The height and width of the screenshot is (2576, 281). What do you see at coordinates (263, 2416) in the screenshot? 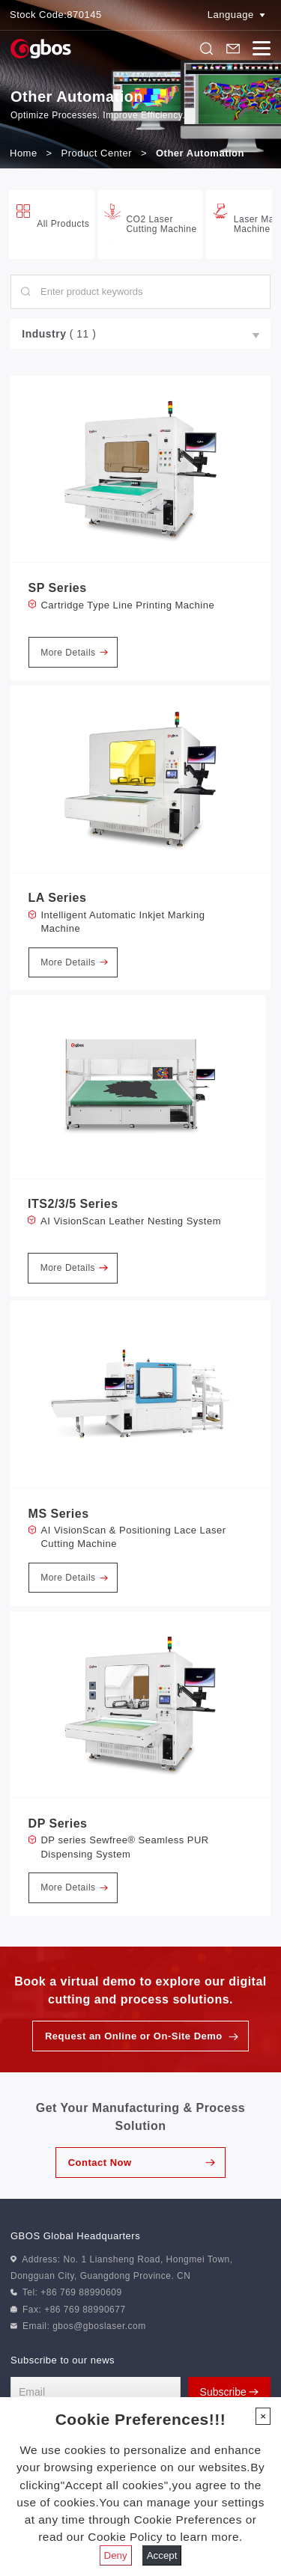
I see `[Close]` at bounding box center [263, 2416].